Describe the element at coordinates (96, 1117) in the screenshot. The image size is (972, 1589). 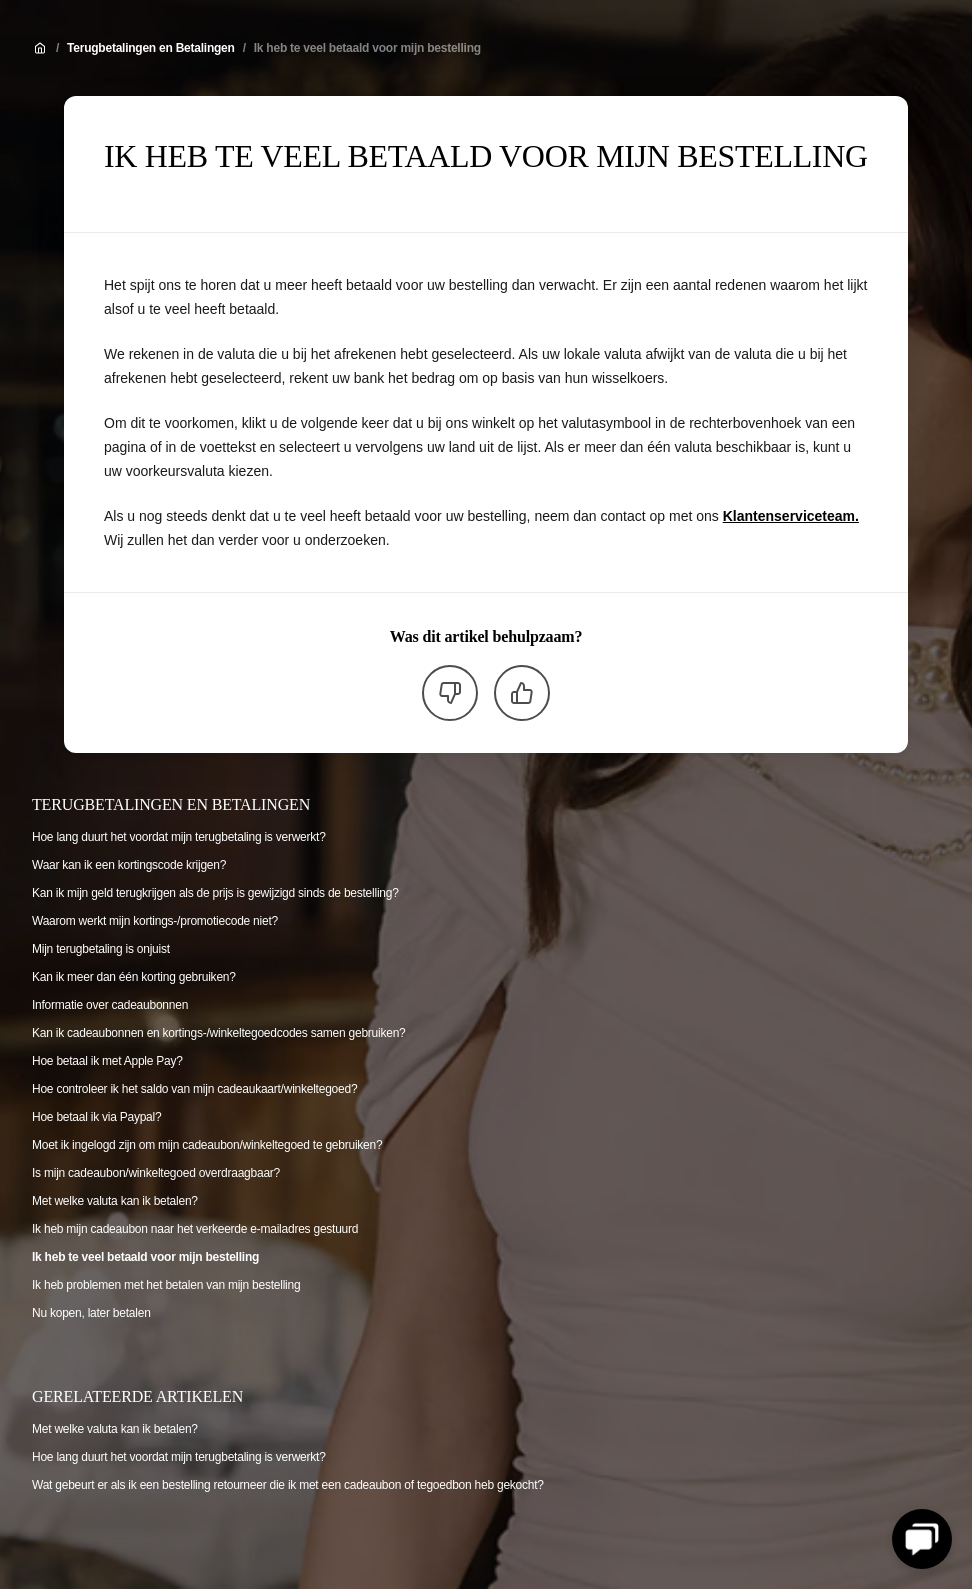
I see `Hoe betaal ik via Paypal?` at that location.